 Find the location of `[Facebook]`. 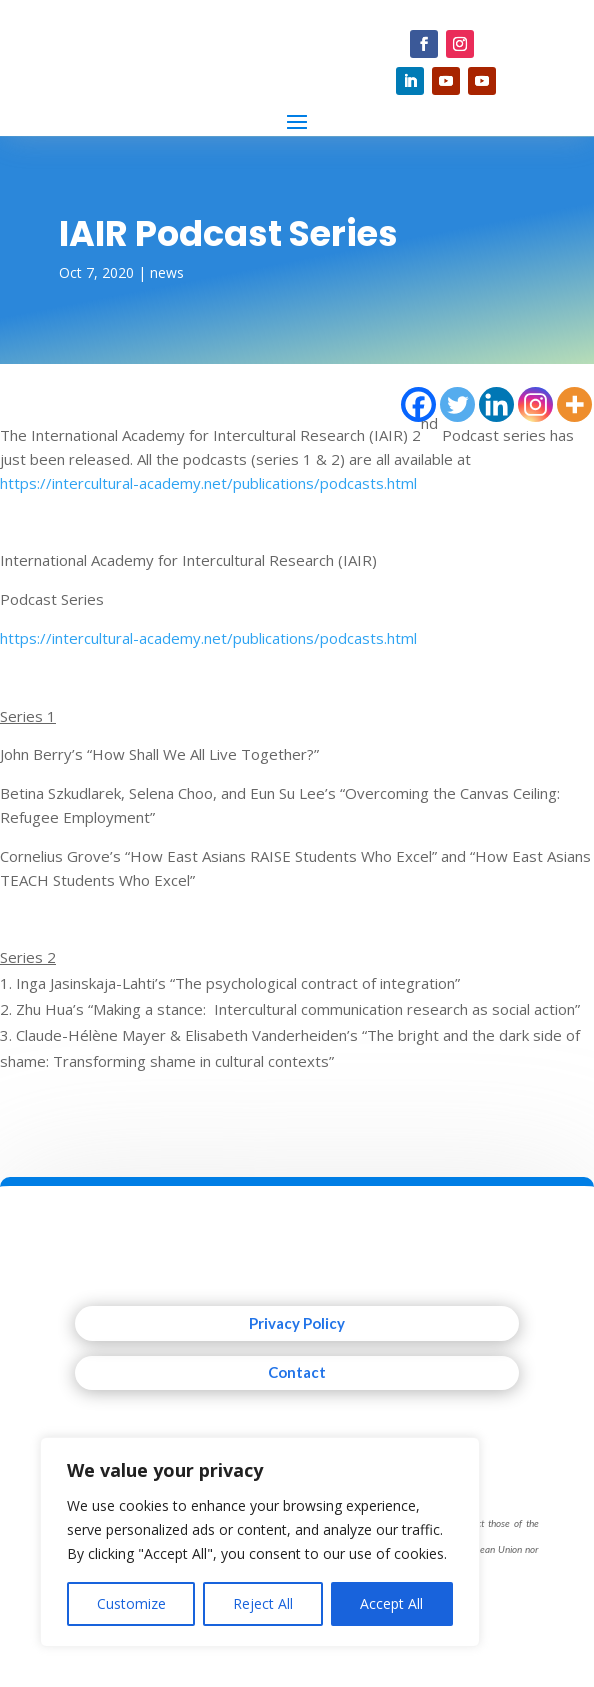

[Facebook] is located at coordinates (418, 404).